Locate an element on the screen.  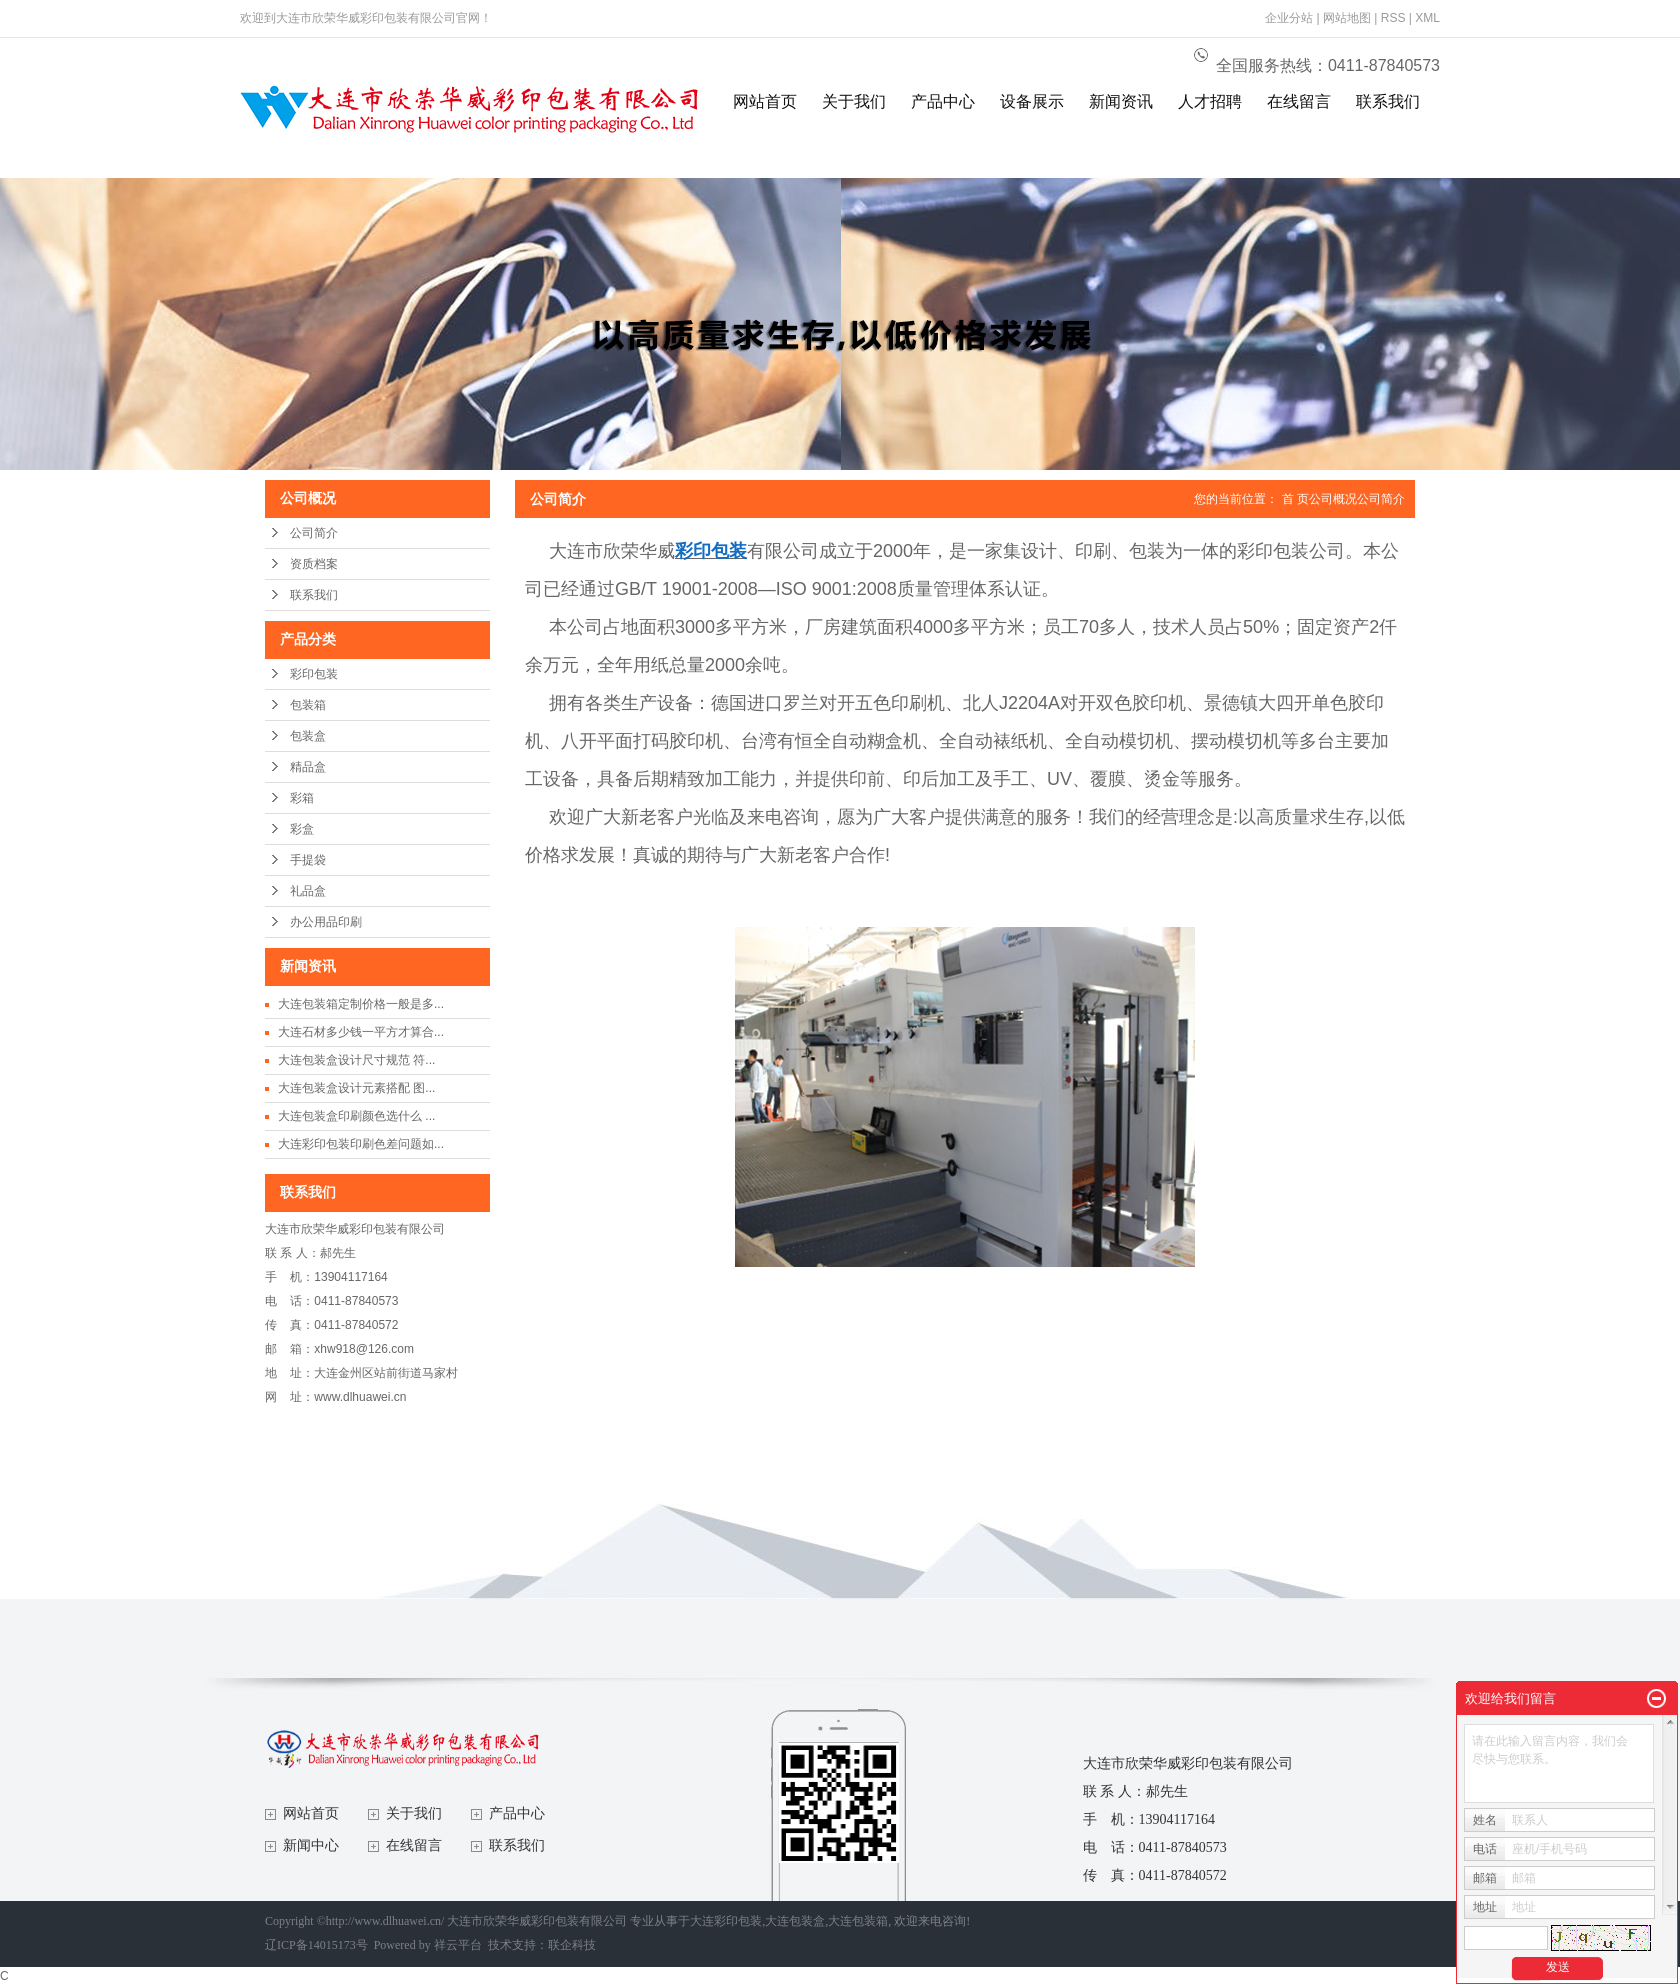
首 页 is located at coordinates (1295, 499).